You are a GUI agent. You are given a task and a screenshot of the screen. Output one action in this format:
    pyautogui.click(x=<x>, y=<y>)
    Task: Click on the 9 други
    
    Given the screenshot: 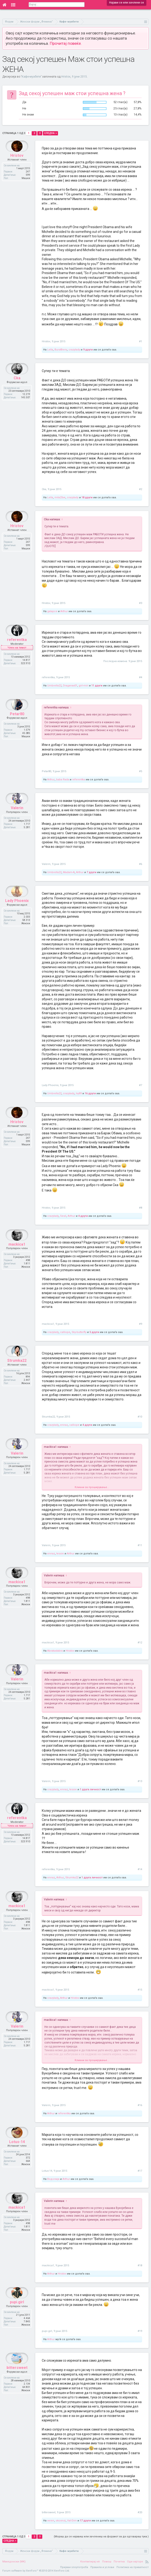 What is the action you would take?
    pyautogui.click(x=88, y=349)
    